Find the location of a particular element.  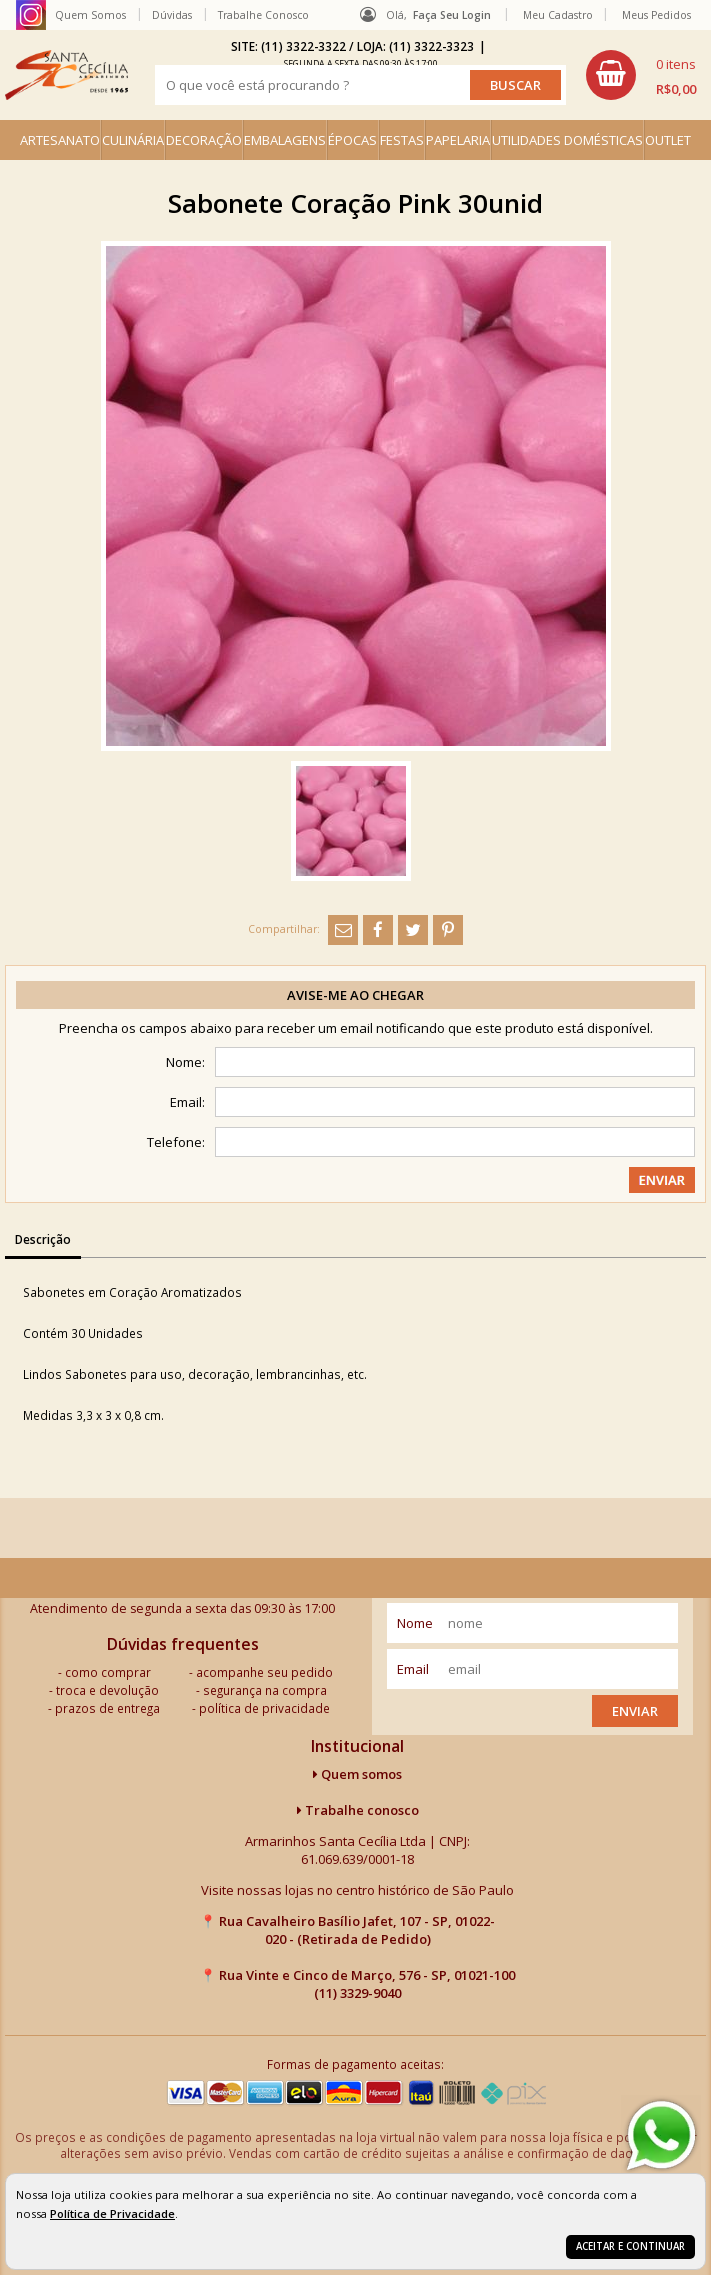

UTILIDADES DOMÉSTICAS is located at coordinates (567, 140).